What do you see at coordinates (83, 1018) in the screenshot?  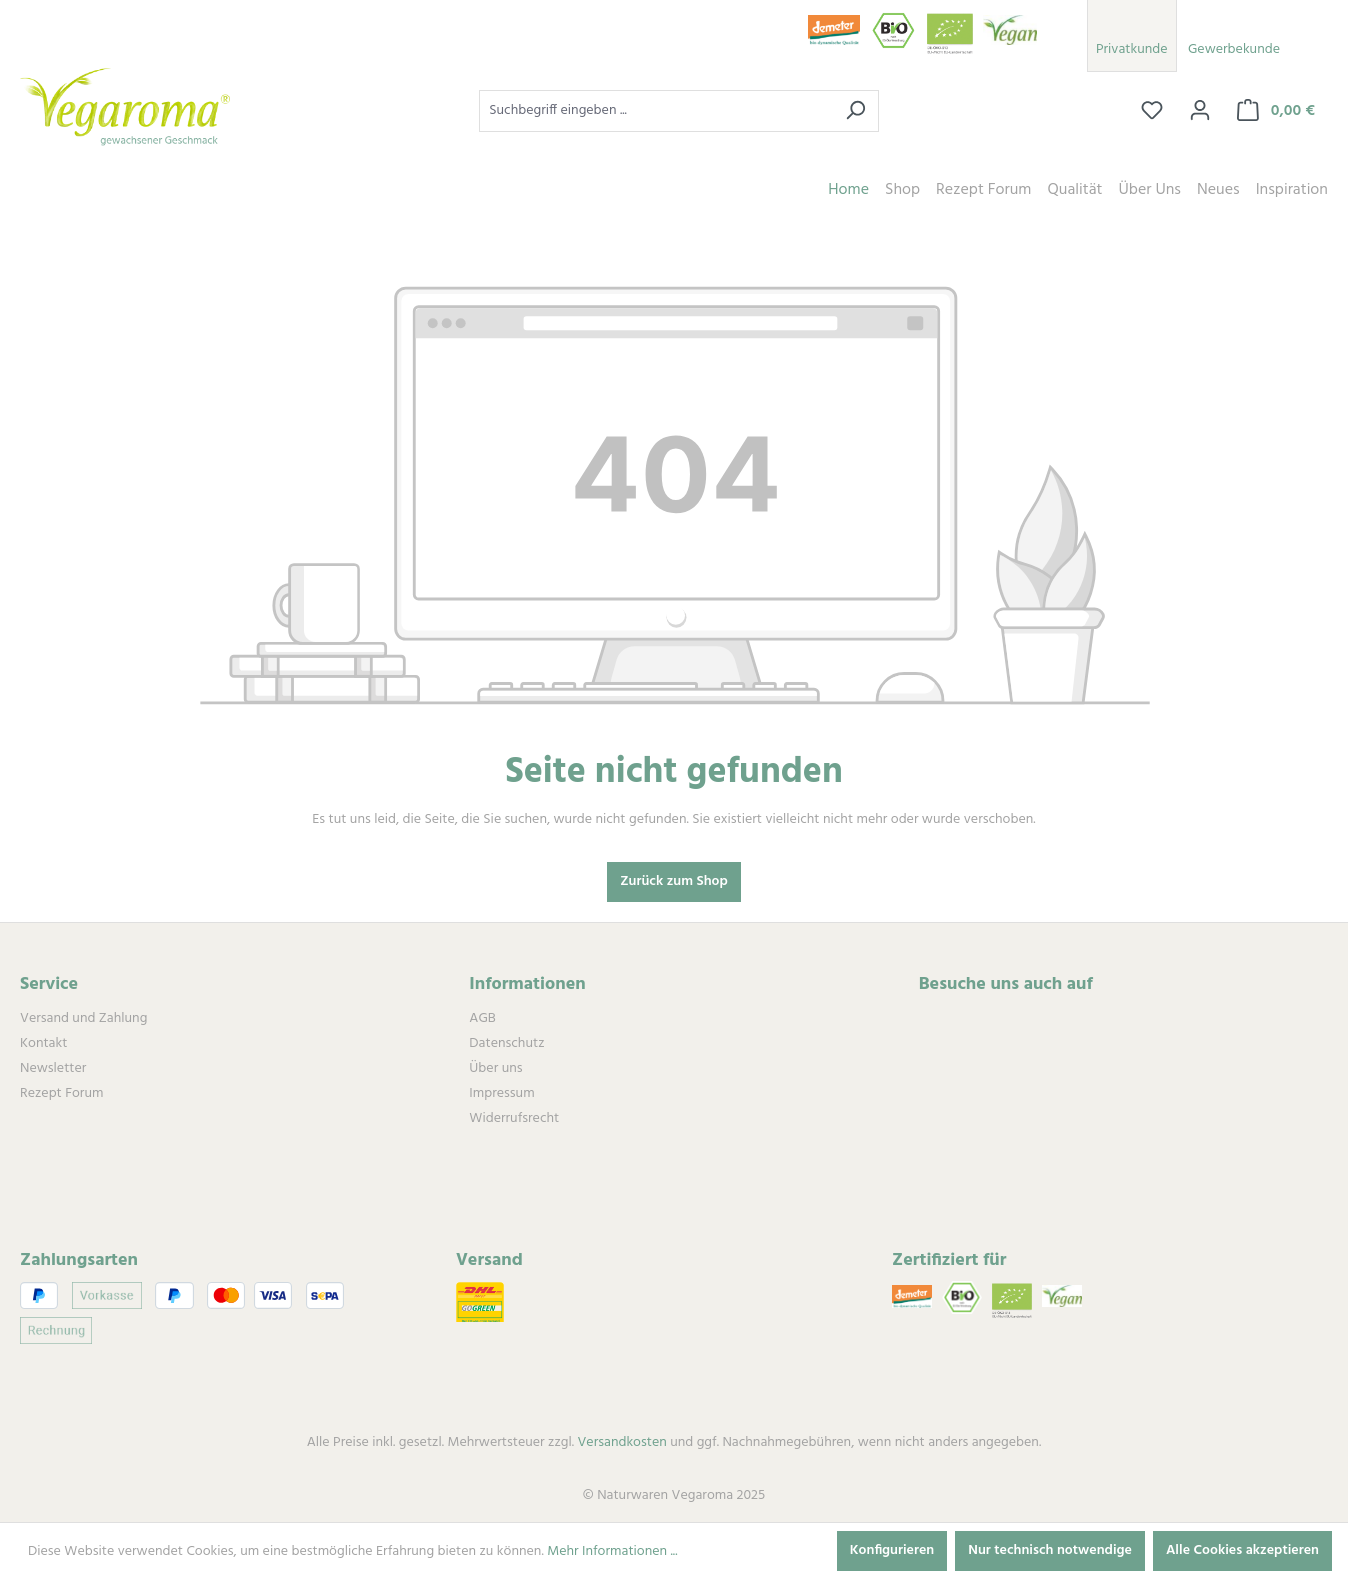 I see `Versand und Zahlung` at bounding box center [83, 1018].